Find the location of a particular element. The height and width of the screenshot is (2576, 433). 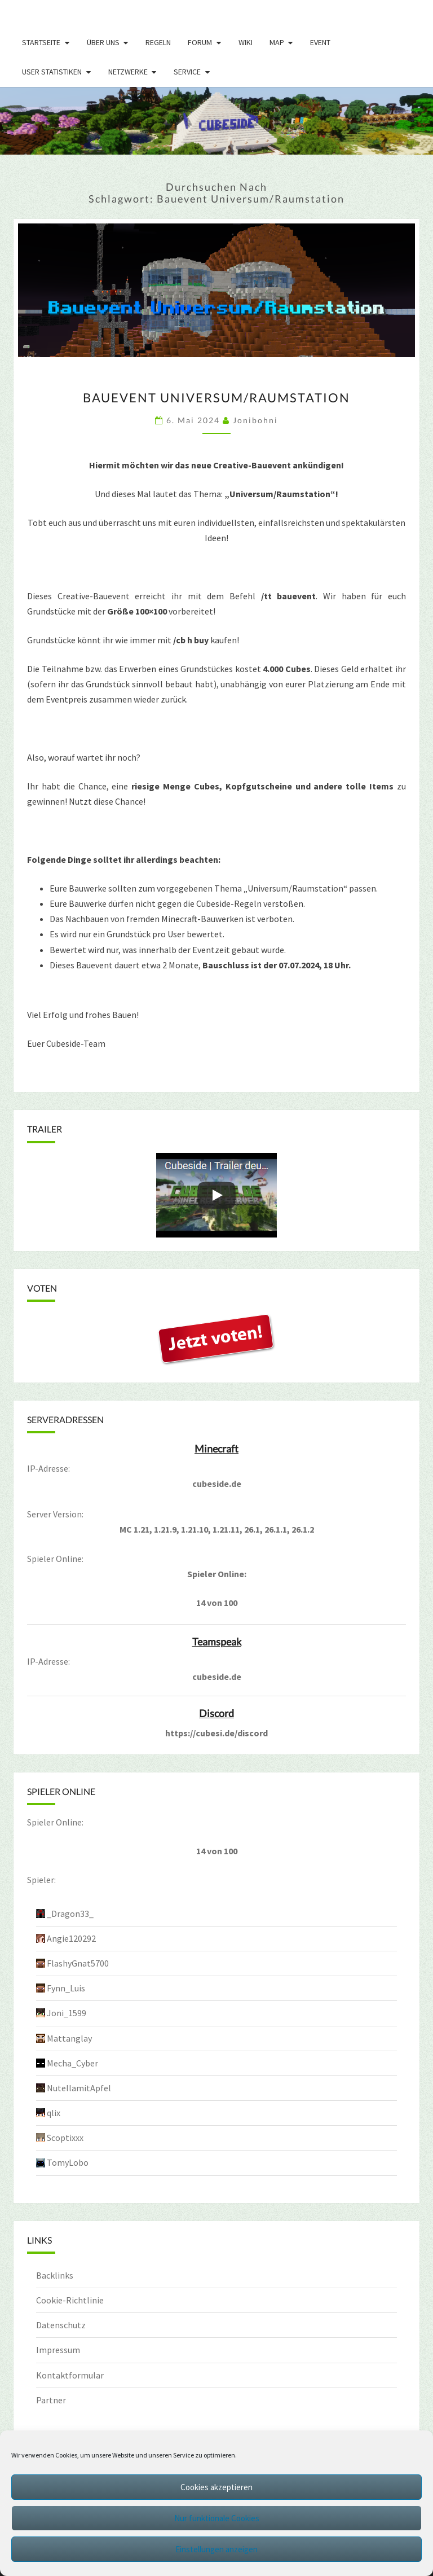

FlashyGnat5700 is located at coordinates (78, 1963).